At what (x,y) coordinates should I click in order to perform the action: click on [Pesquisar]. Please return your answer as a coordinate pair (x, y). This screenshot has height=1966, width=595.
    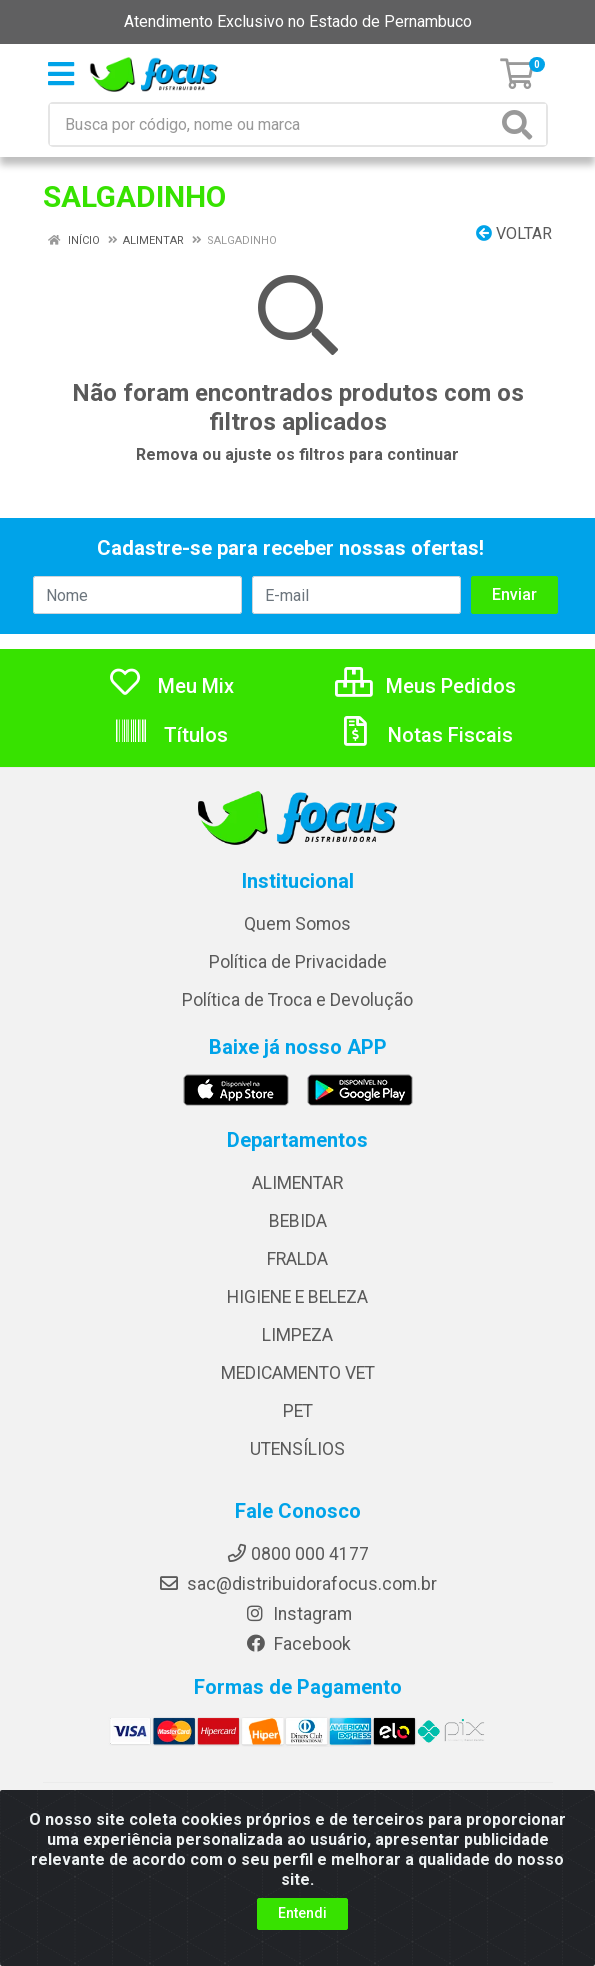
    Looking at the image, I should click on (521, 124).